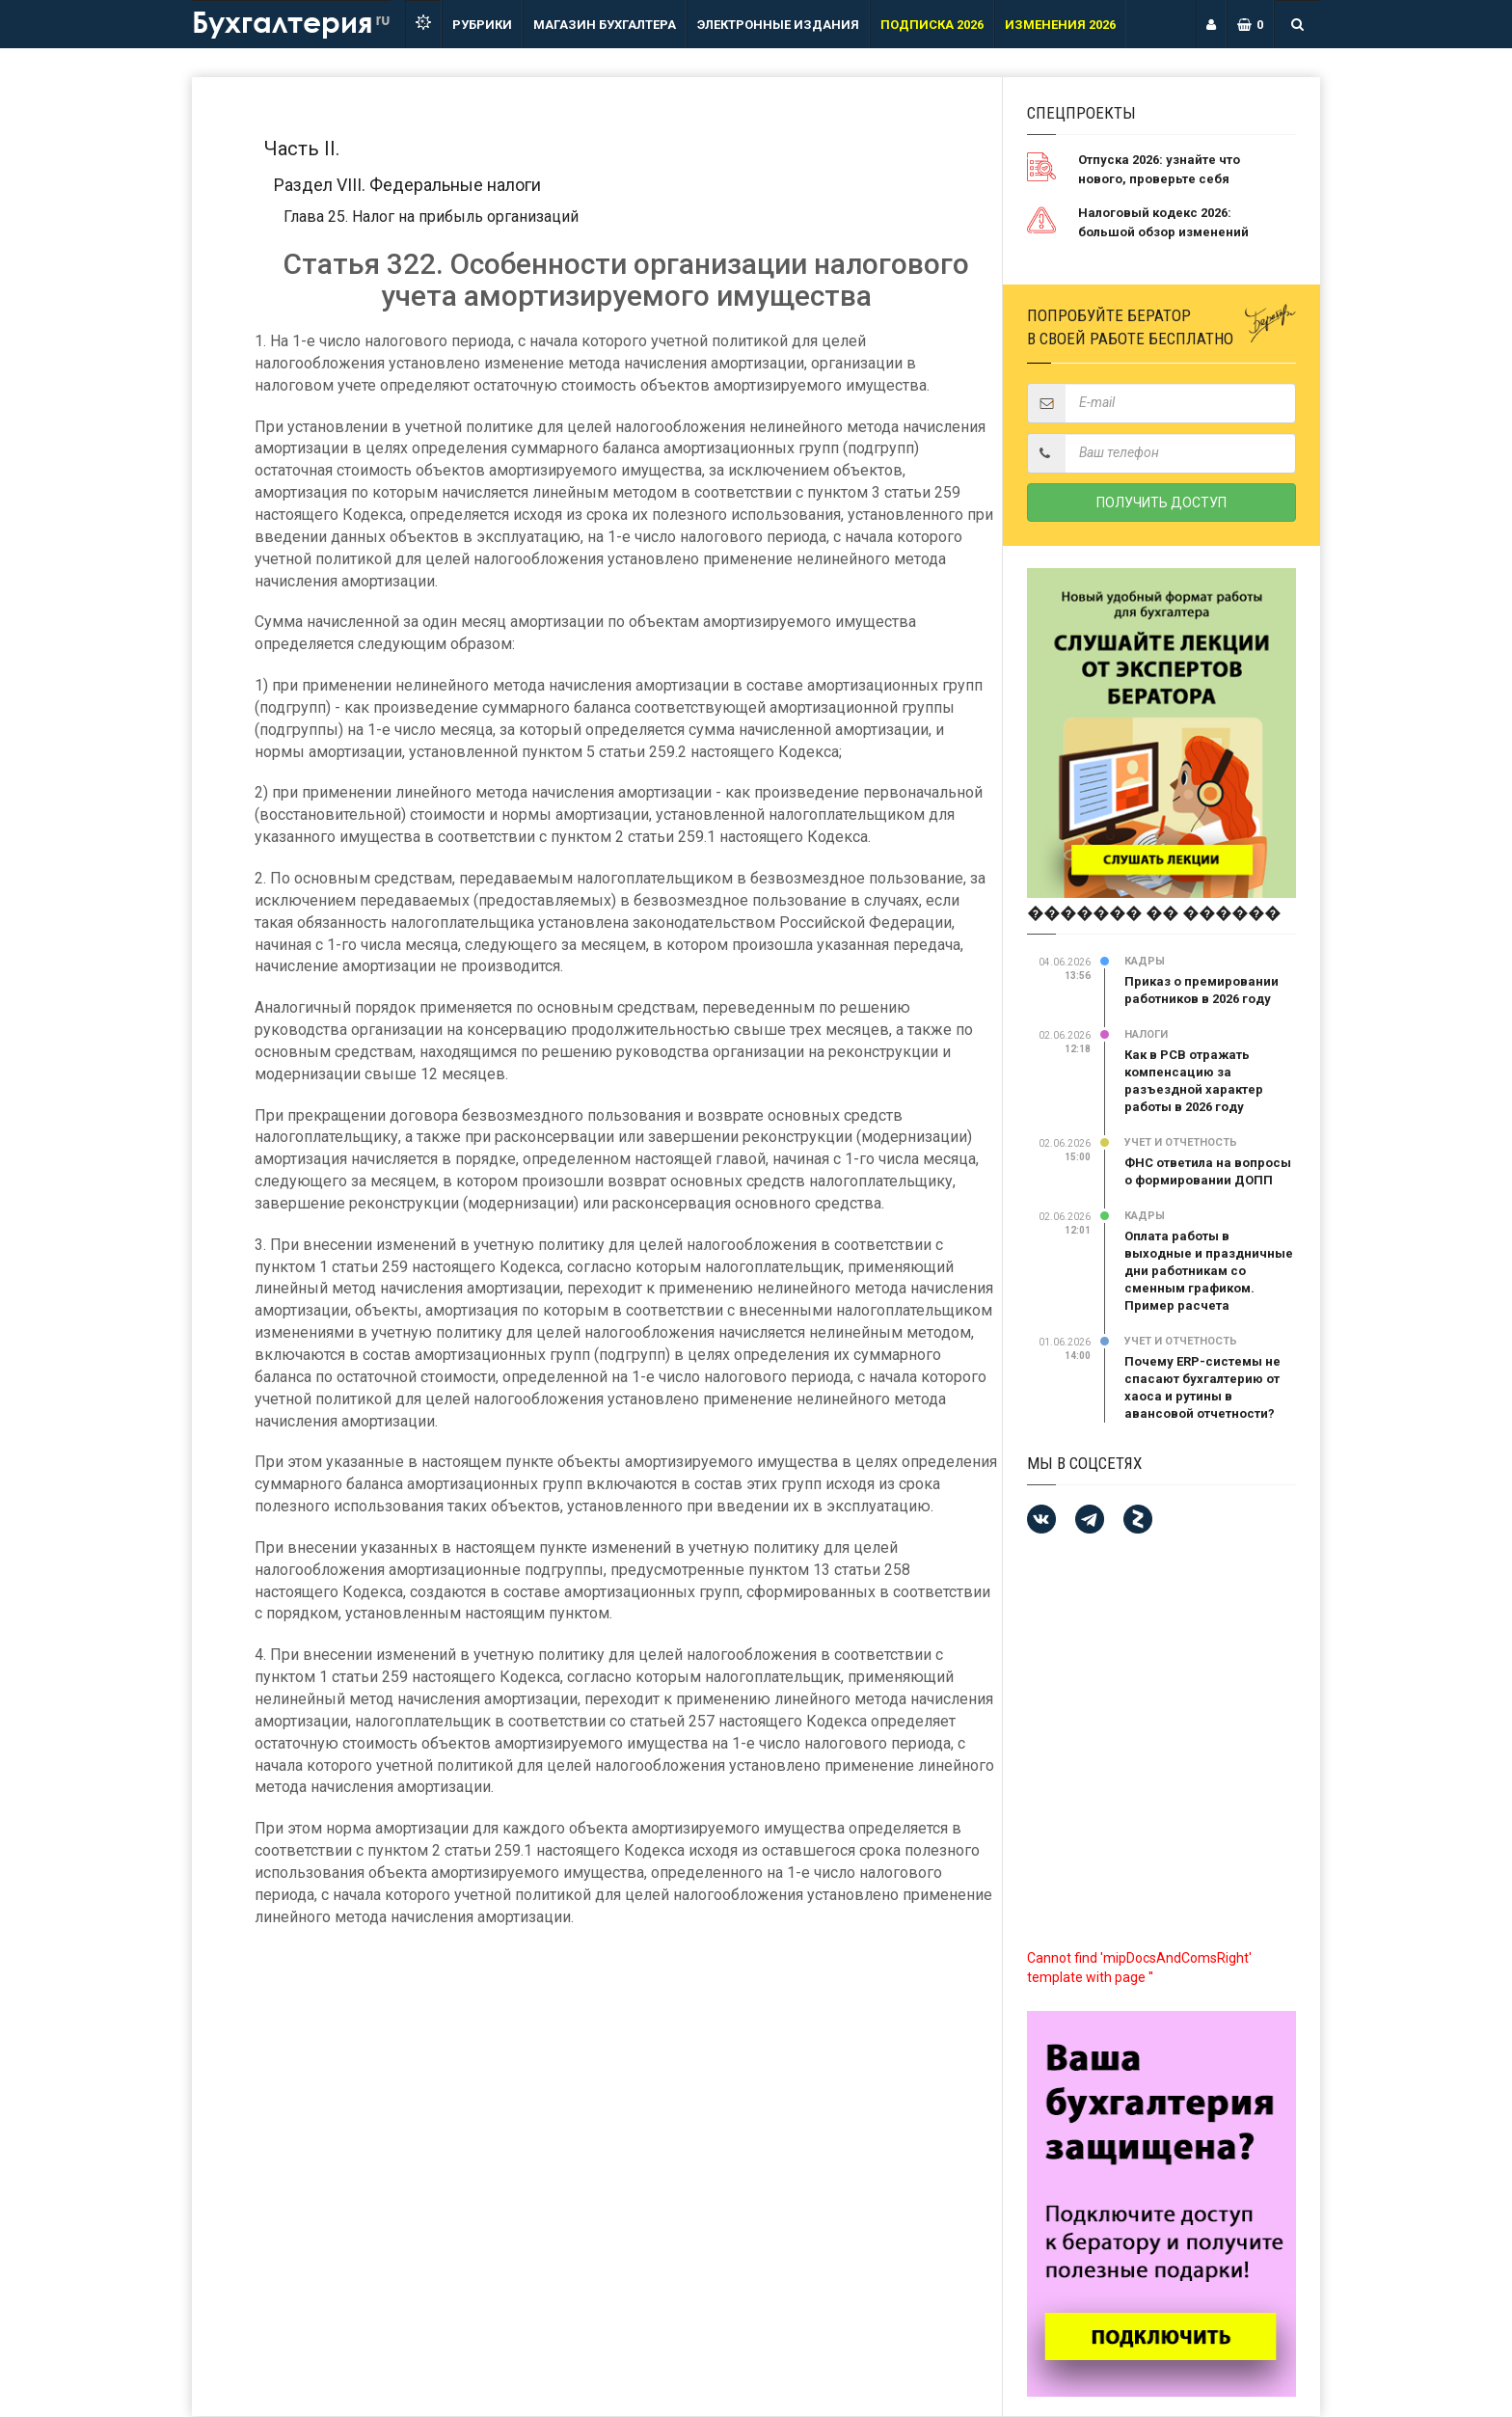 This screenshot has height=2417, width=1512. Describe the element at coordinates (291, 21) in the screenshot. I see `Бухгалтерия` at that location.